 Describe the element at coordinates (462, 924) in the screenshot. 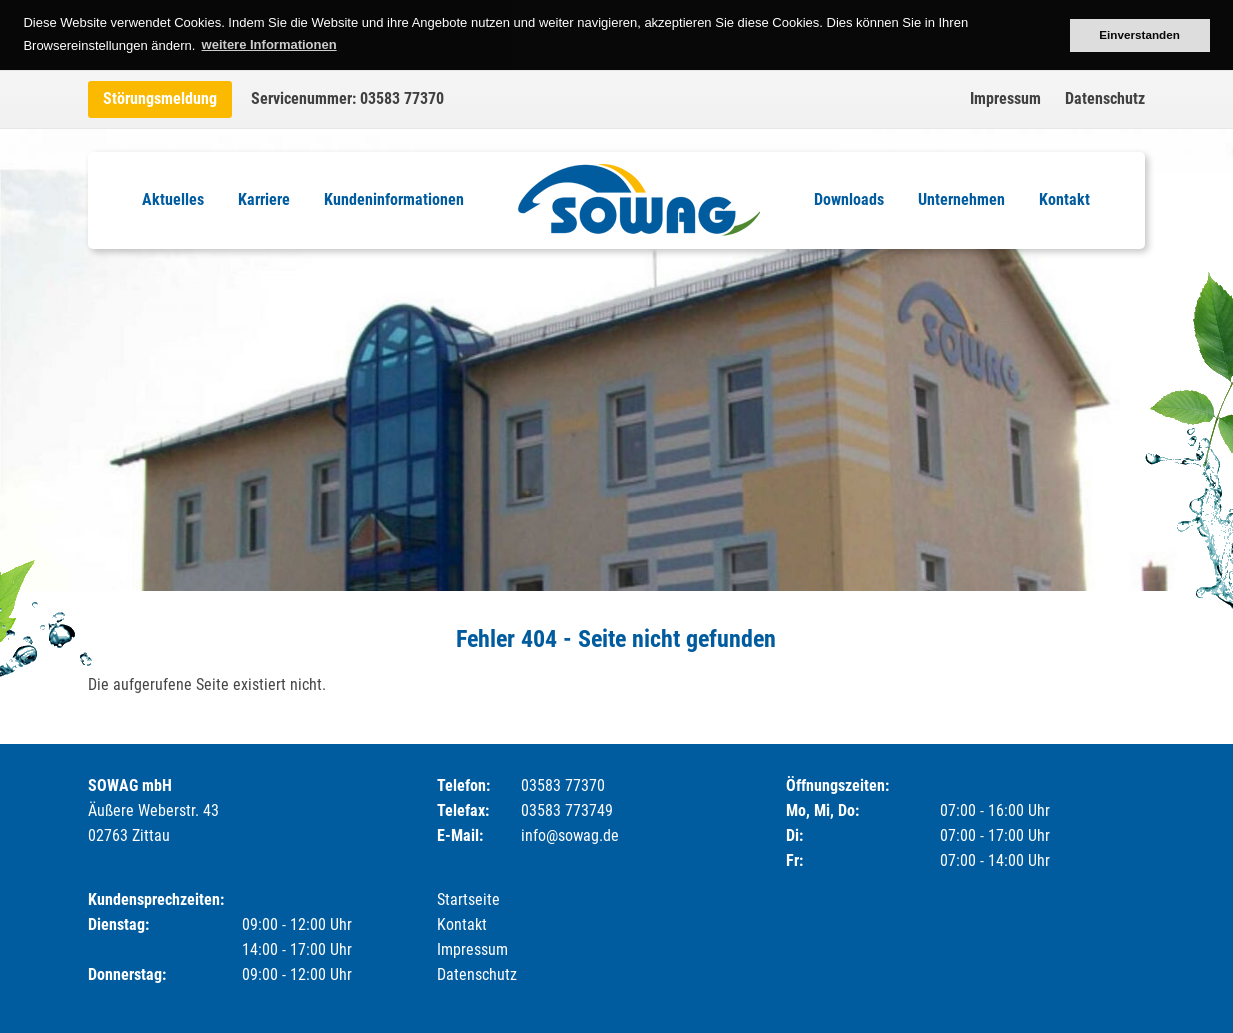

I see `Kontakt` at that location.